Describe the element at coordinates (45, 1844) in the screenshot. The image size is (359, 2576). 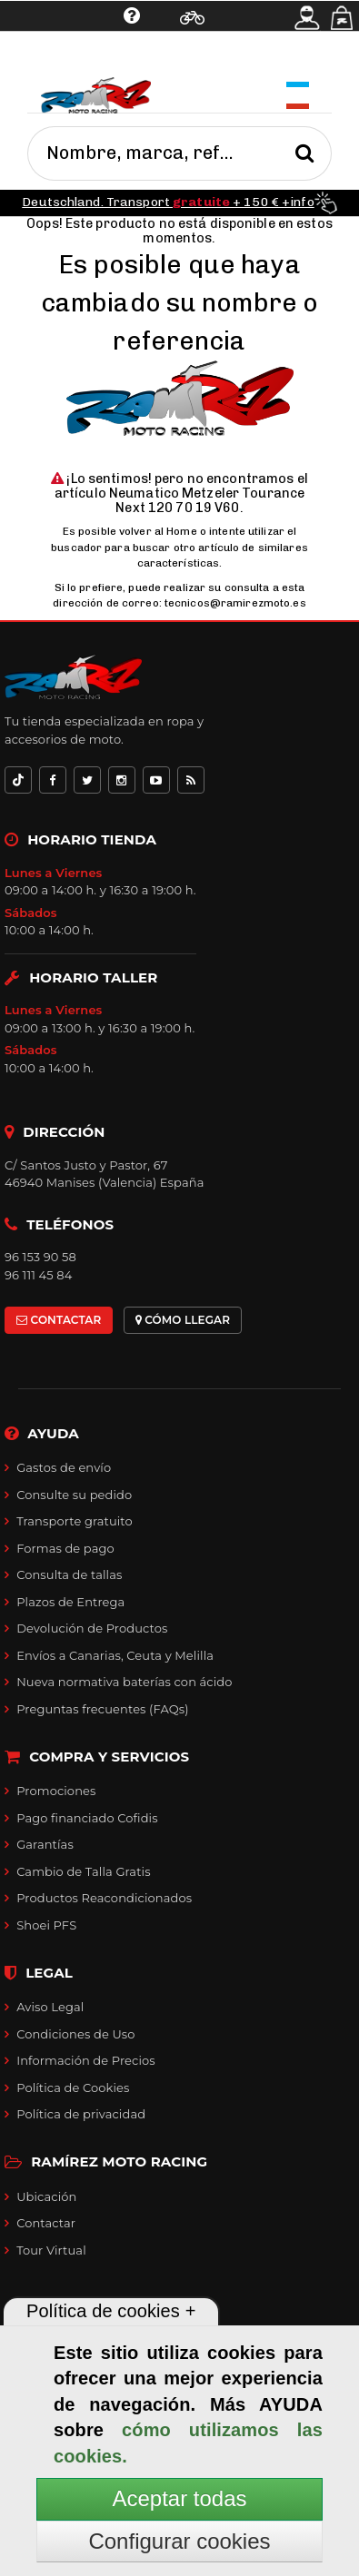
I see `Garantías` at that location.